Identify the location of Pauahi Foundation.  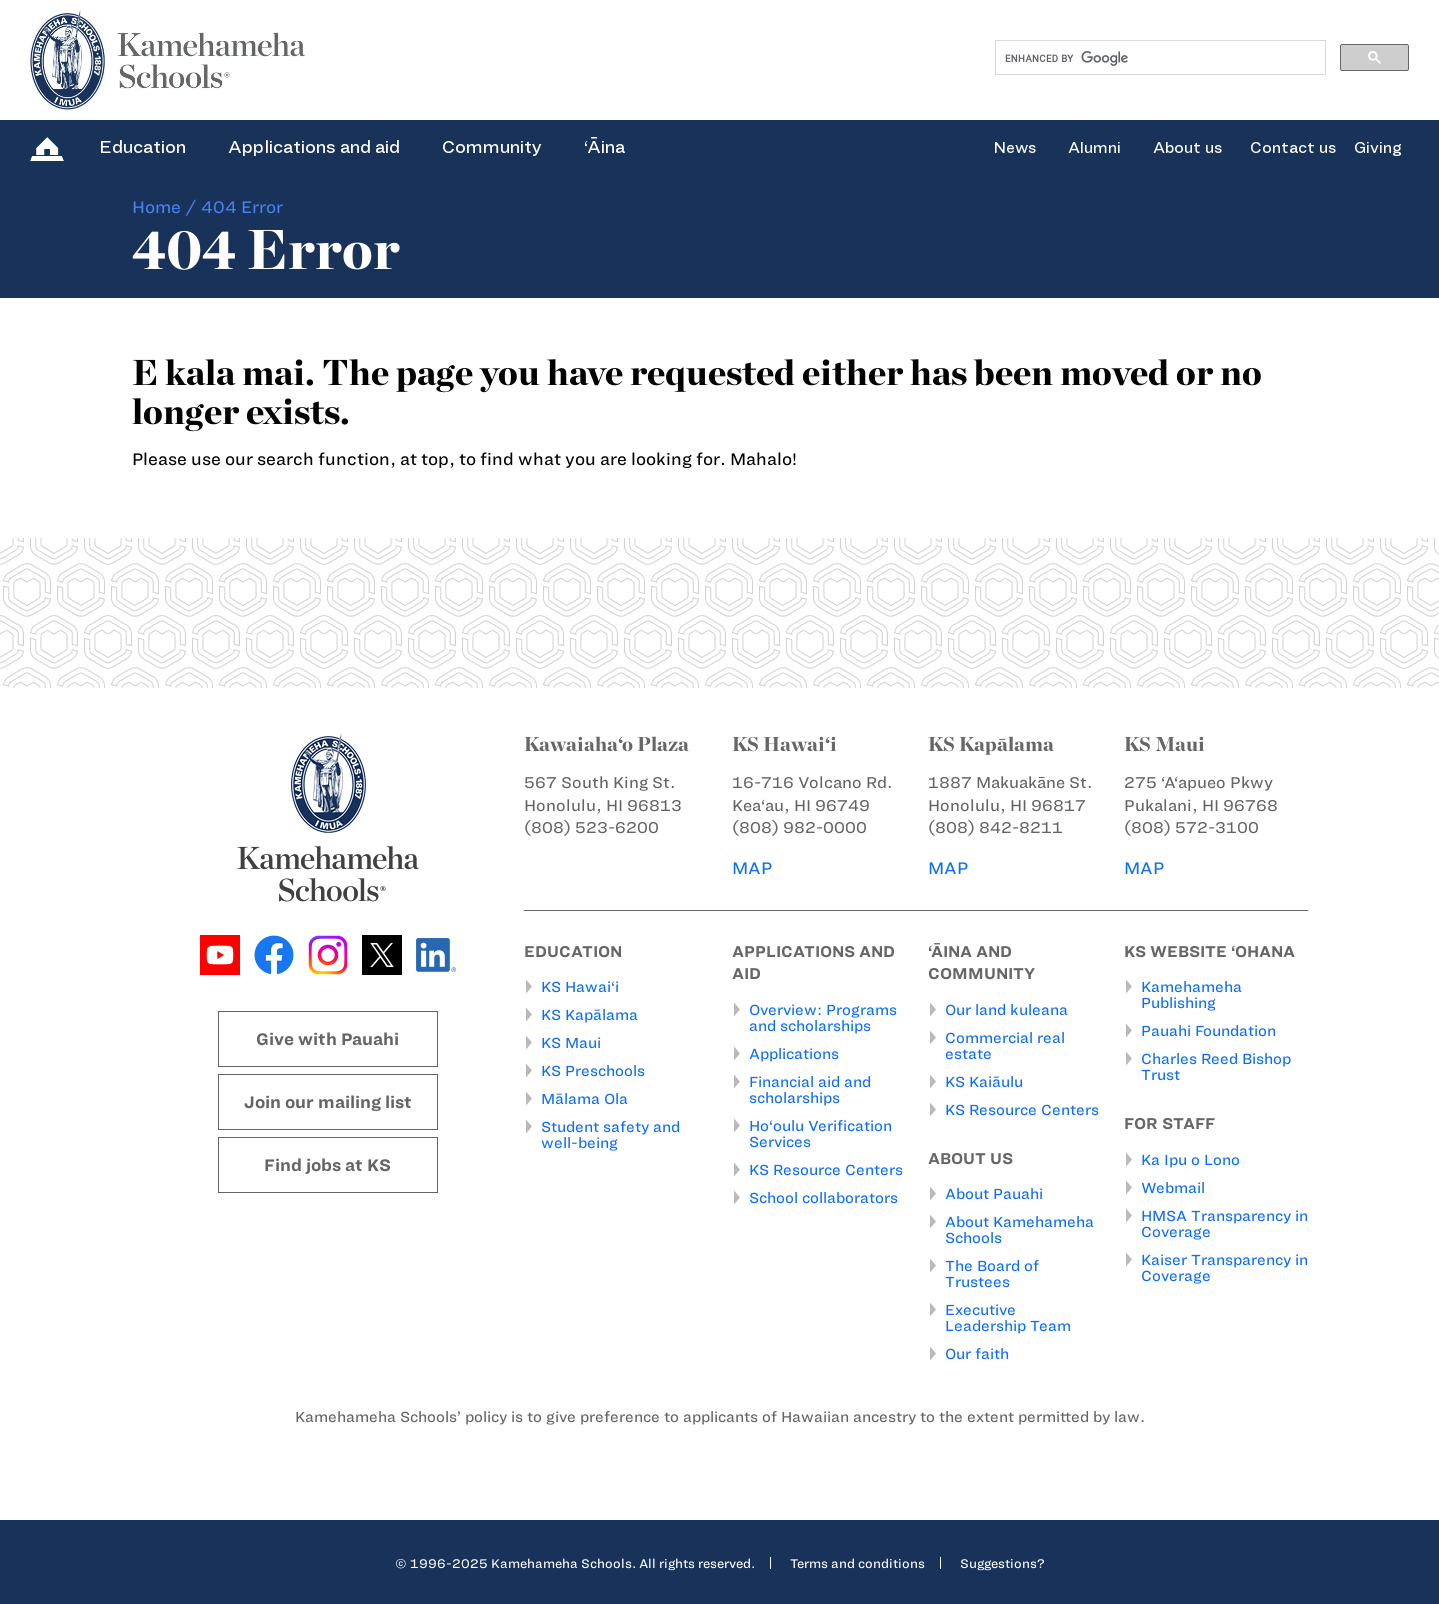
(1208, 1031).